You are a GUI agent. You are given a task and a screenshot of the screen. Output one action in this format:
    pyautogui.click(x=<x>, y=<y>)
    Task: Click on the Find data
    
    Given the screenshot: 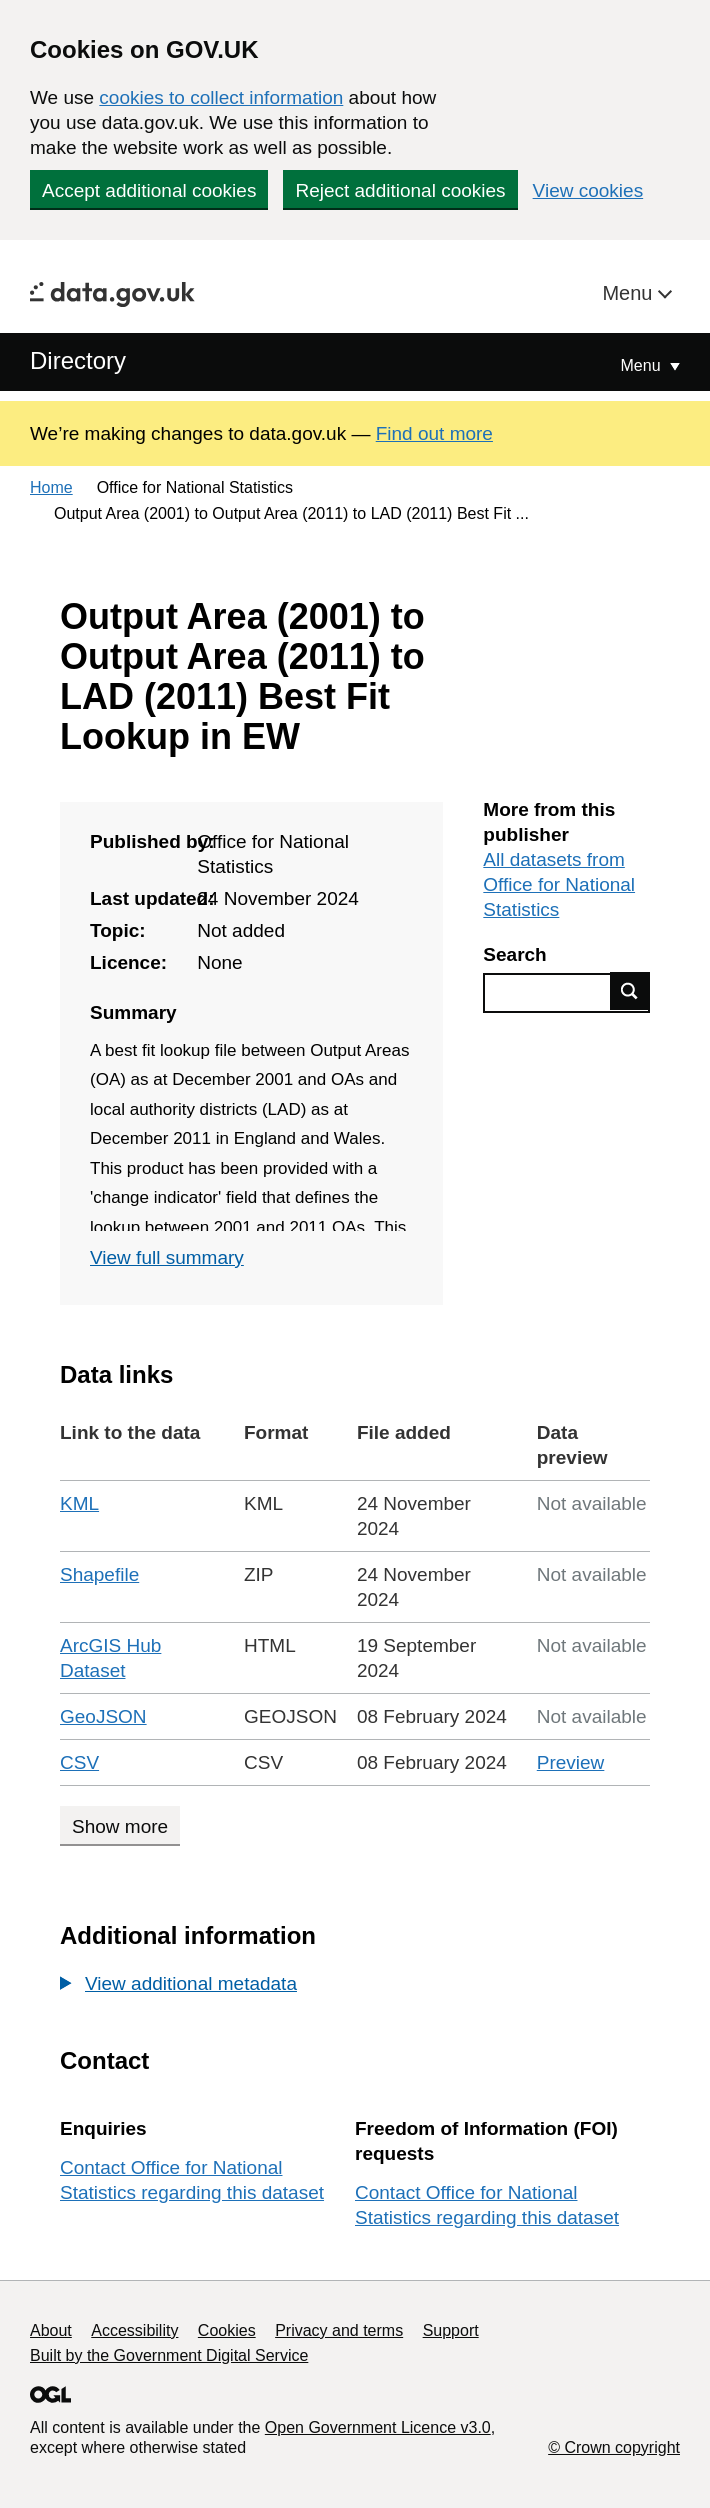 What is the action you would take?
    pyautogui.click(x=630, y=991)
    